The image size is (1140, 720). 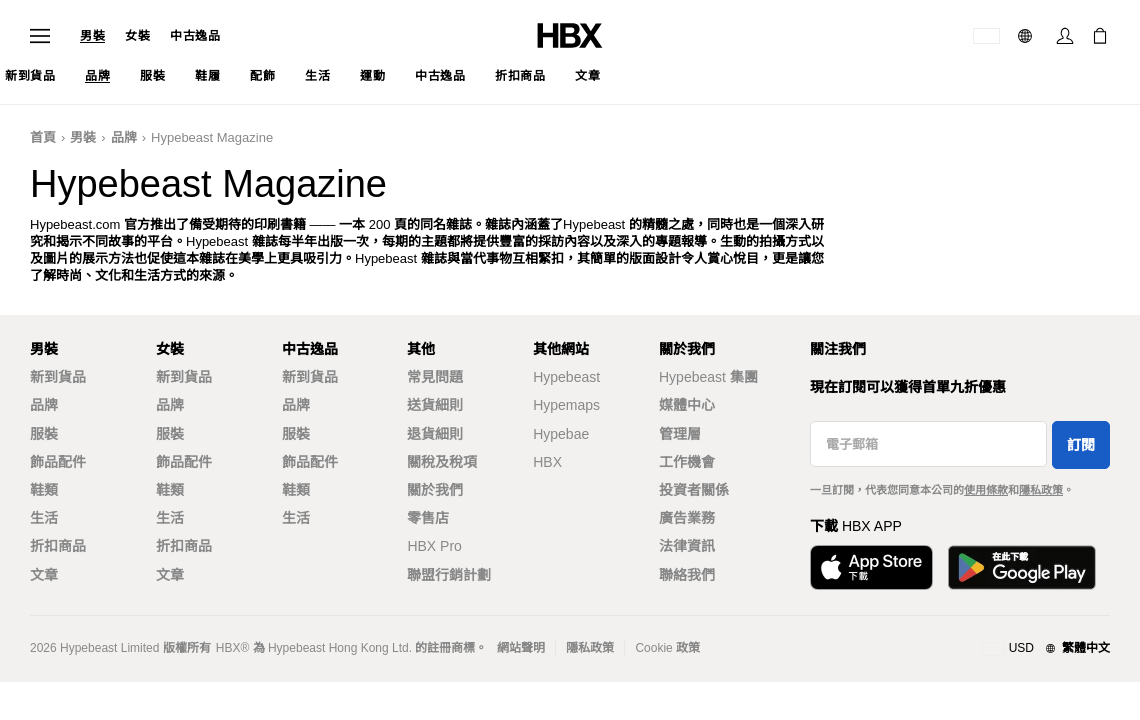 I want to click on 鞋類, so click(x=44, y=490).